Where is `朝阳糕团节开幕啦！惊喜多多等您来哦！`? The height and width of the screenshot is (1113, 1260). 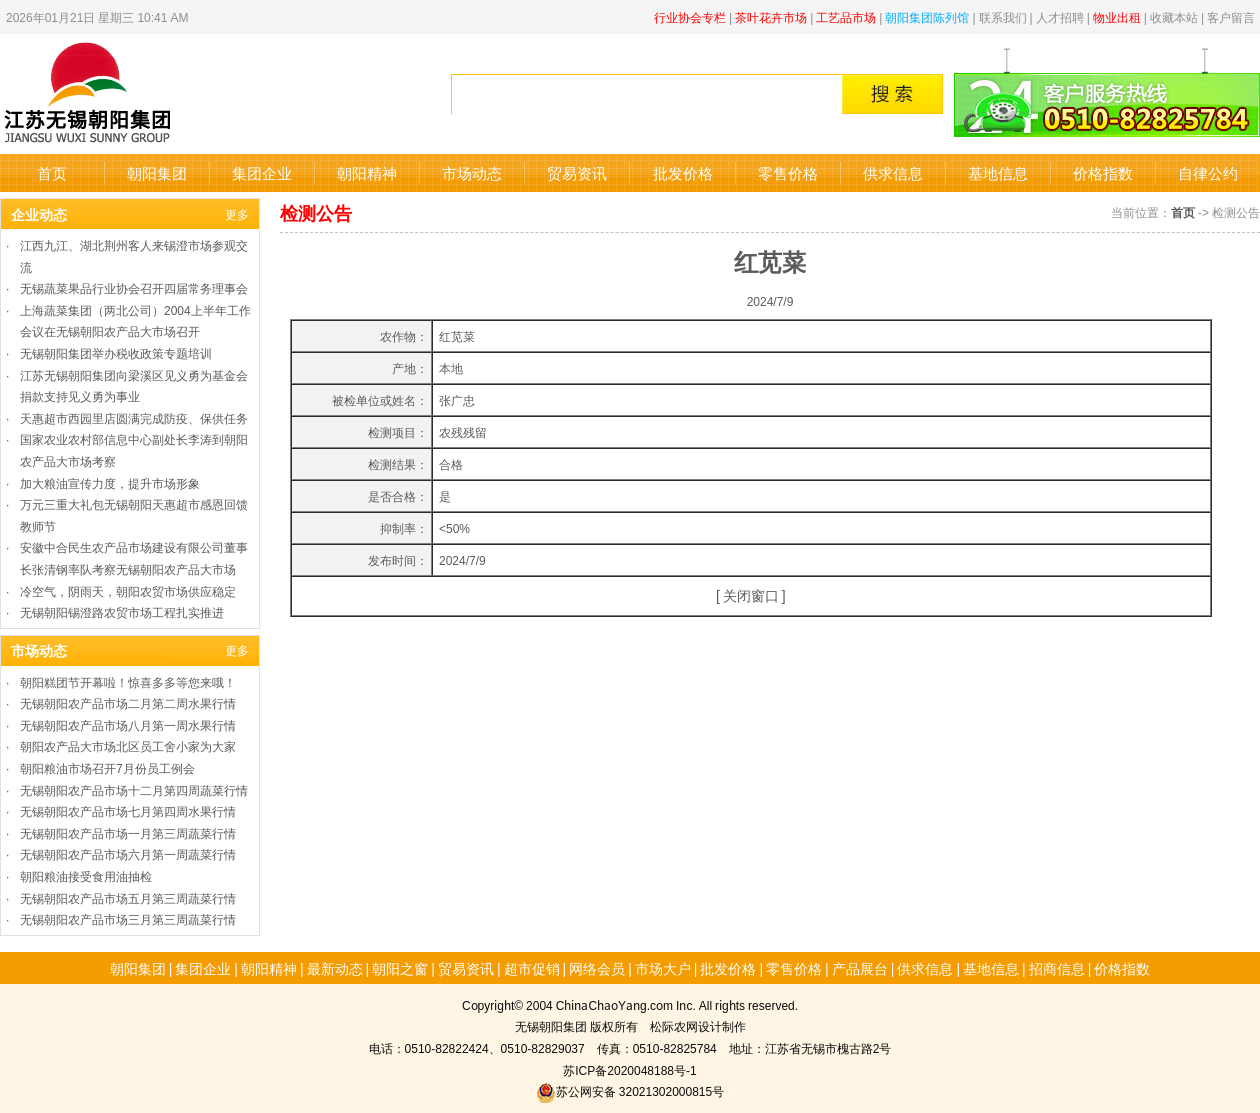
朝阳糕团节开幕啦！惊喜多多等您来哦！ is located at coordinates (128, 681).